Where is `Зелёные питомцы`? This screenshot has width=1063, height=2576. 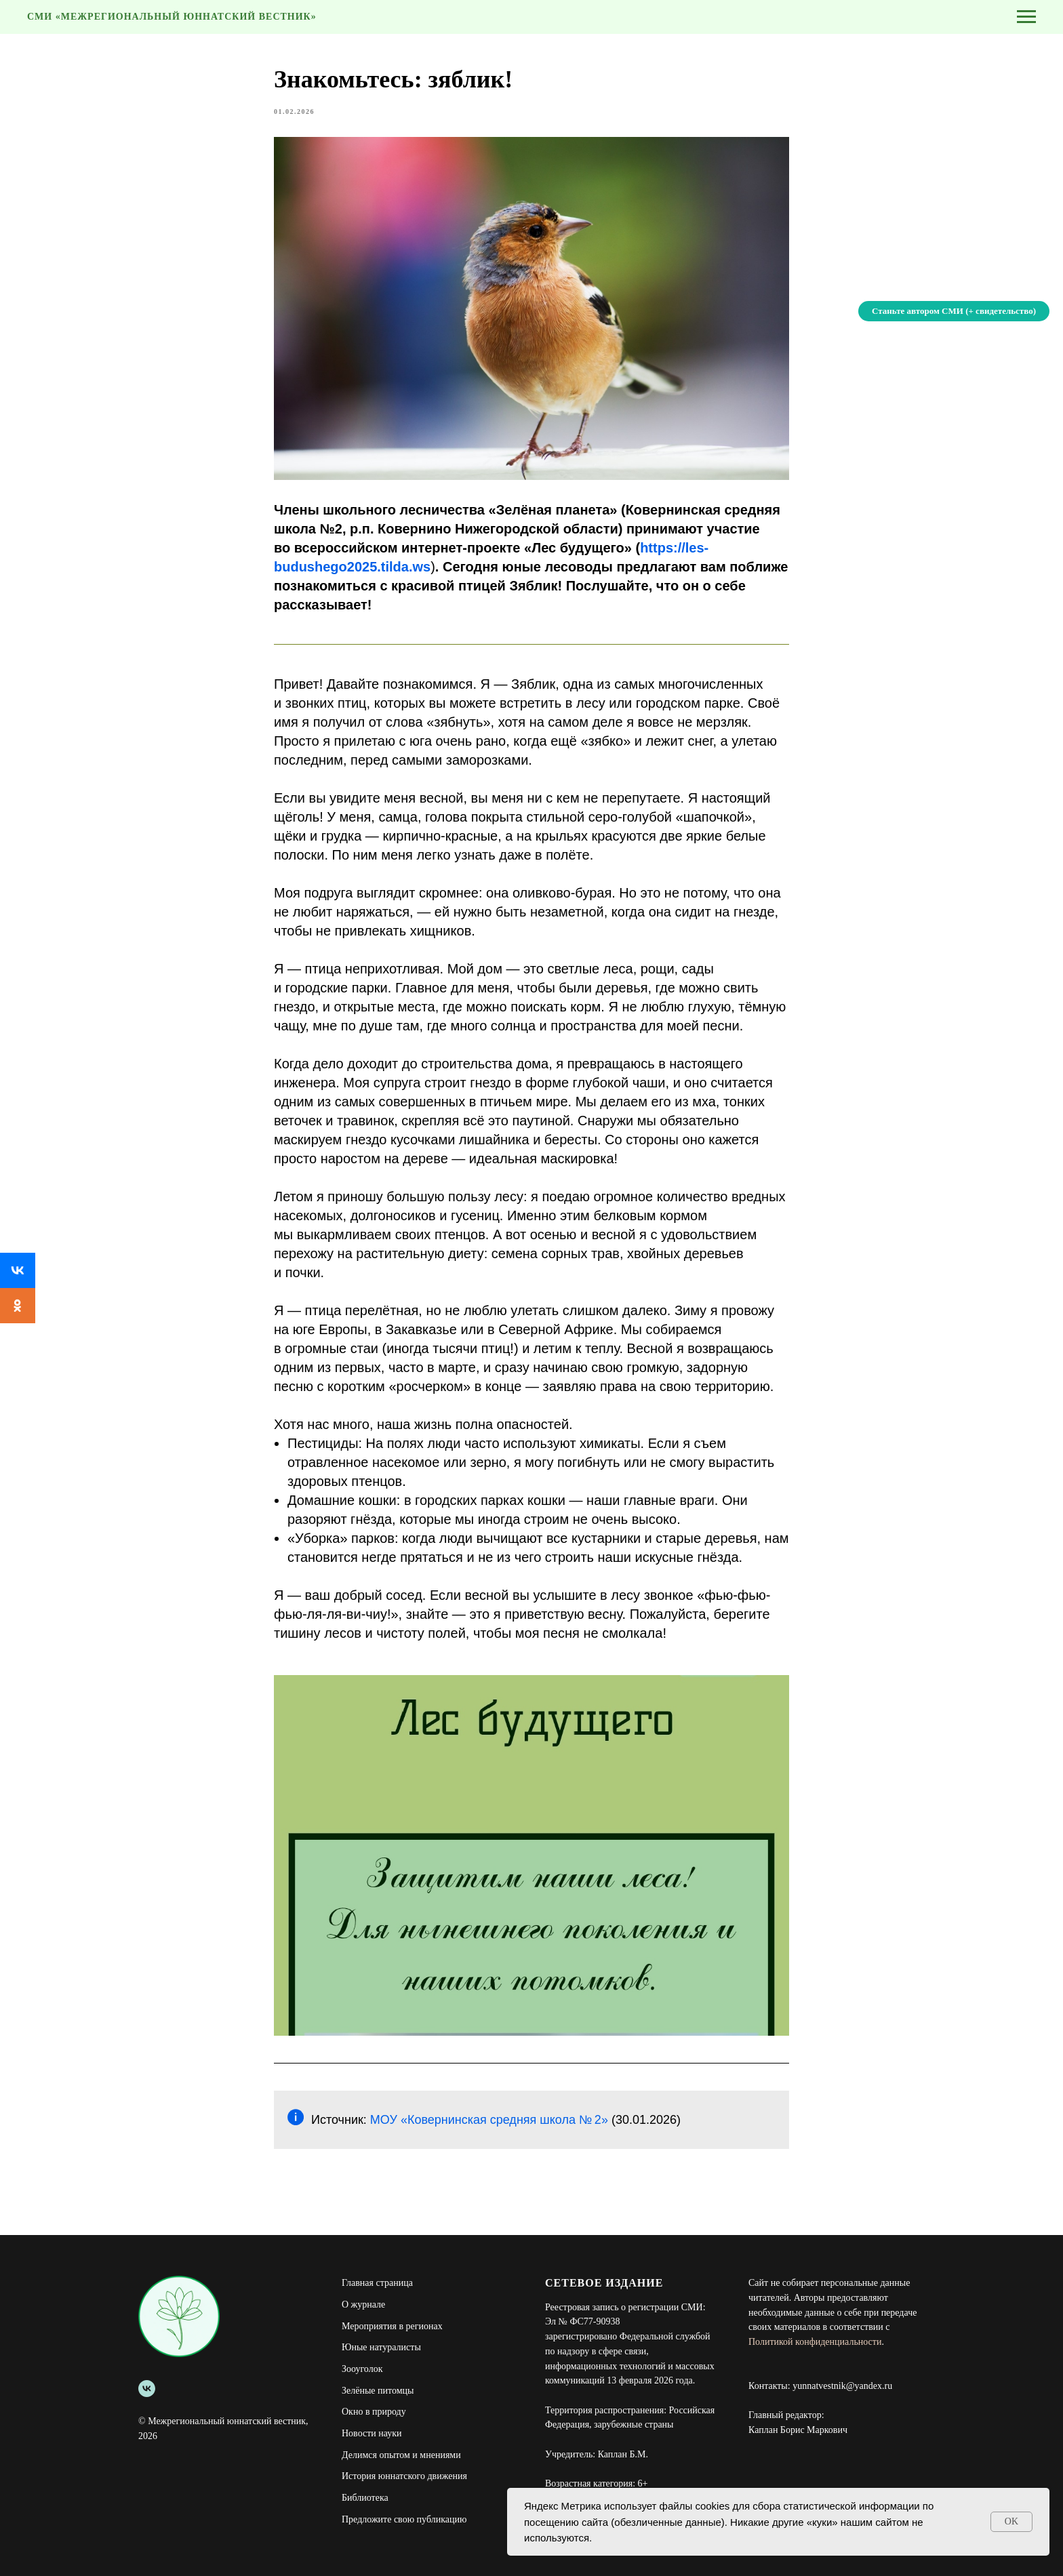
Зелёные питомцы is located at coordinates (378, 2391).